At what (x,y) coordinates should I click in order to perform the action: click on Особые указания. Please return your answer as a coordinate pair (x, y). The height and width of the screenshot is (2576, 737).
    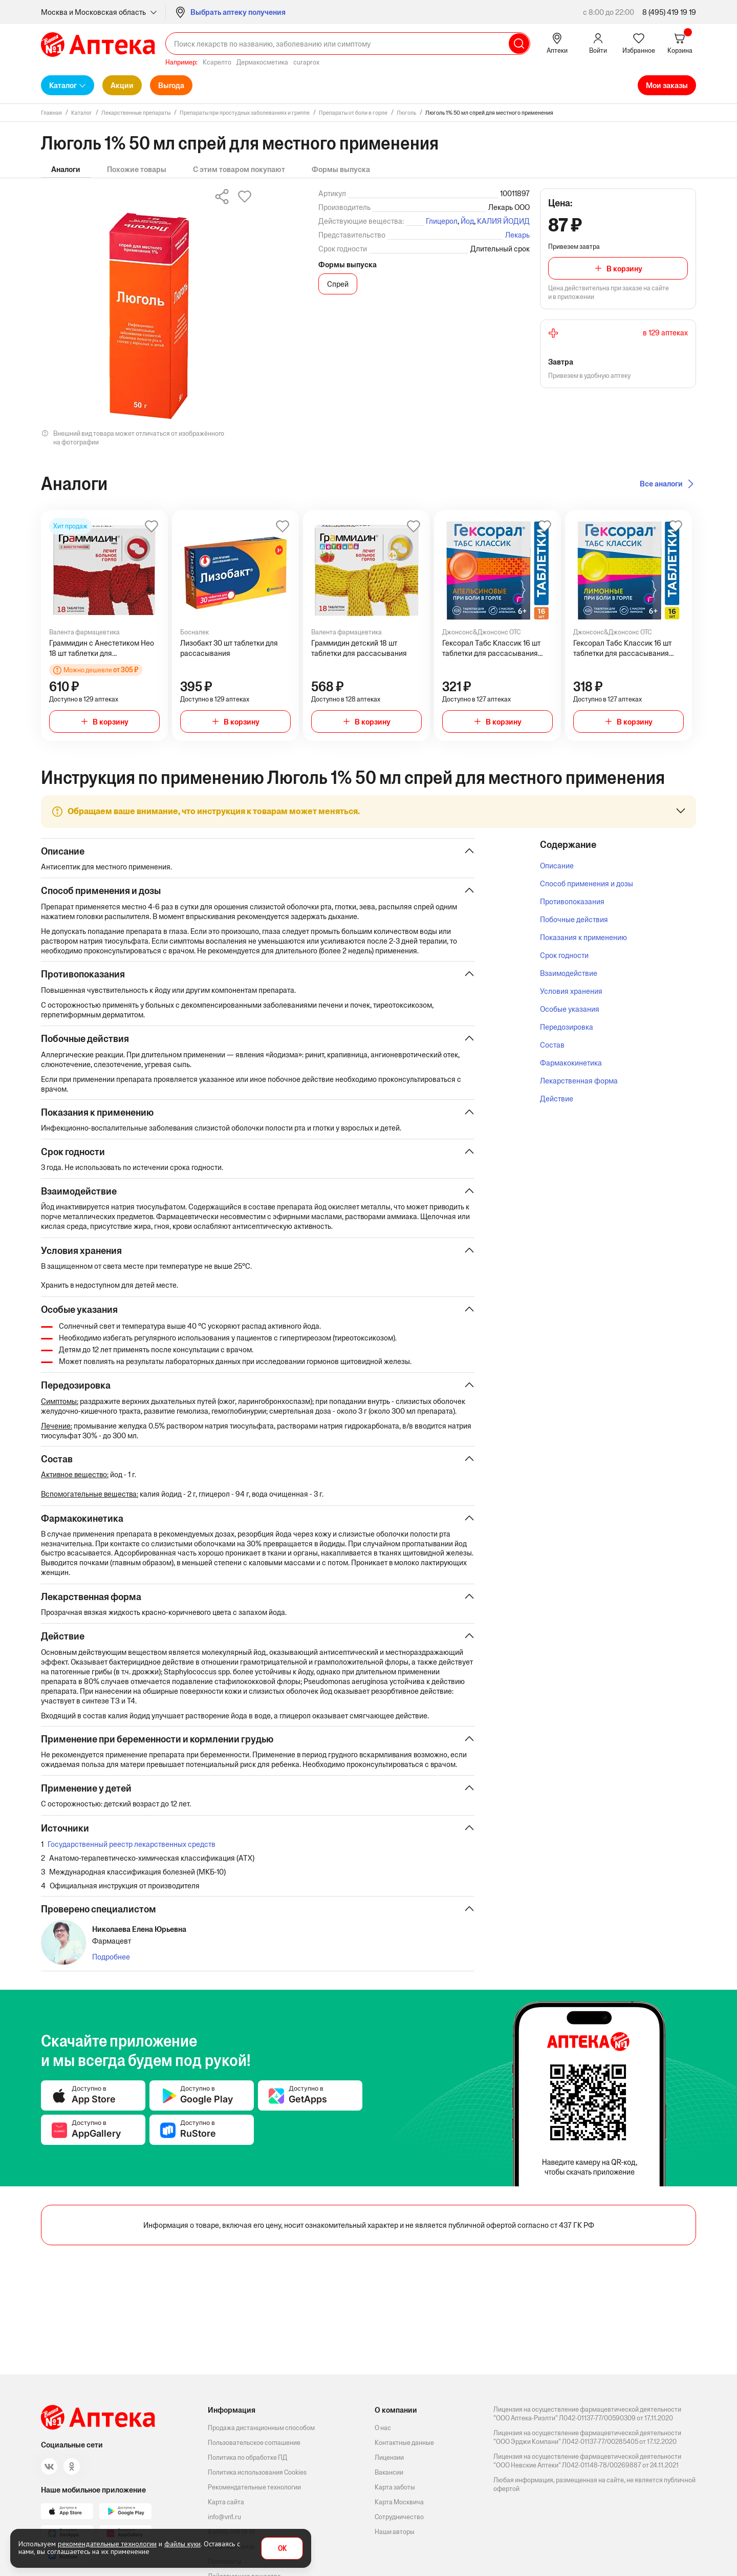
    Looking at the image, I should click on (569, 1009).